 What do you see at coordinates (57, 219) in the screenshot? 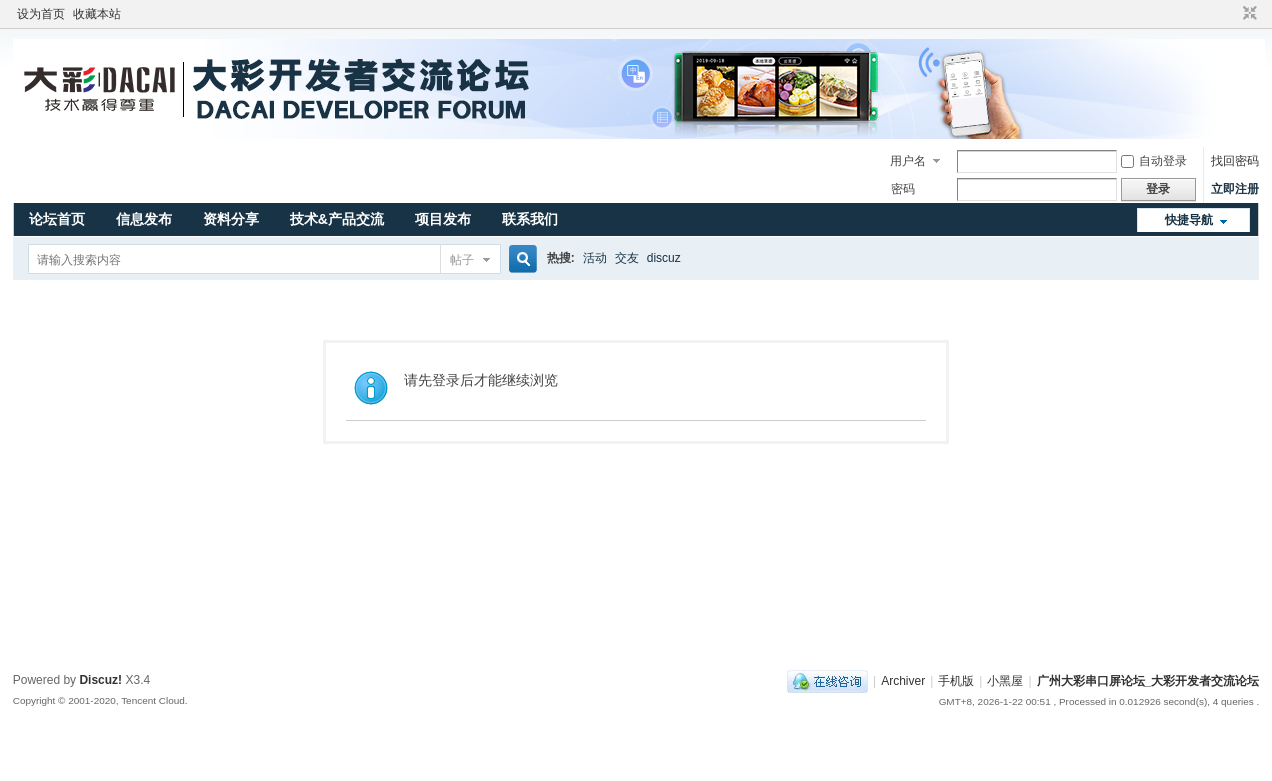
I see `论坛首页` at bounding box center [57, 219].